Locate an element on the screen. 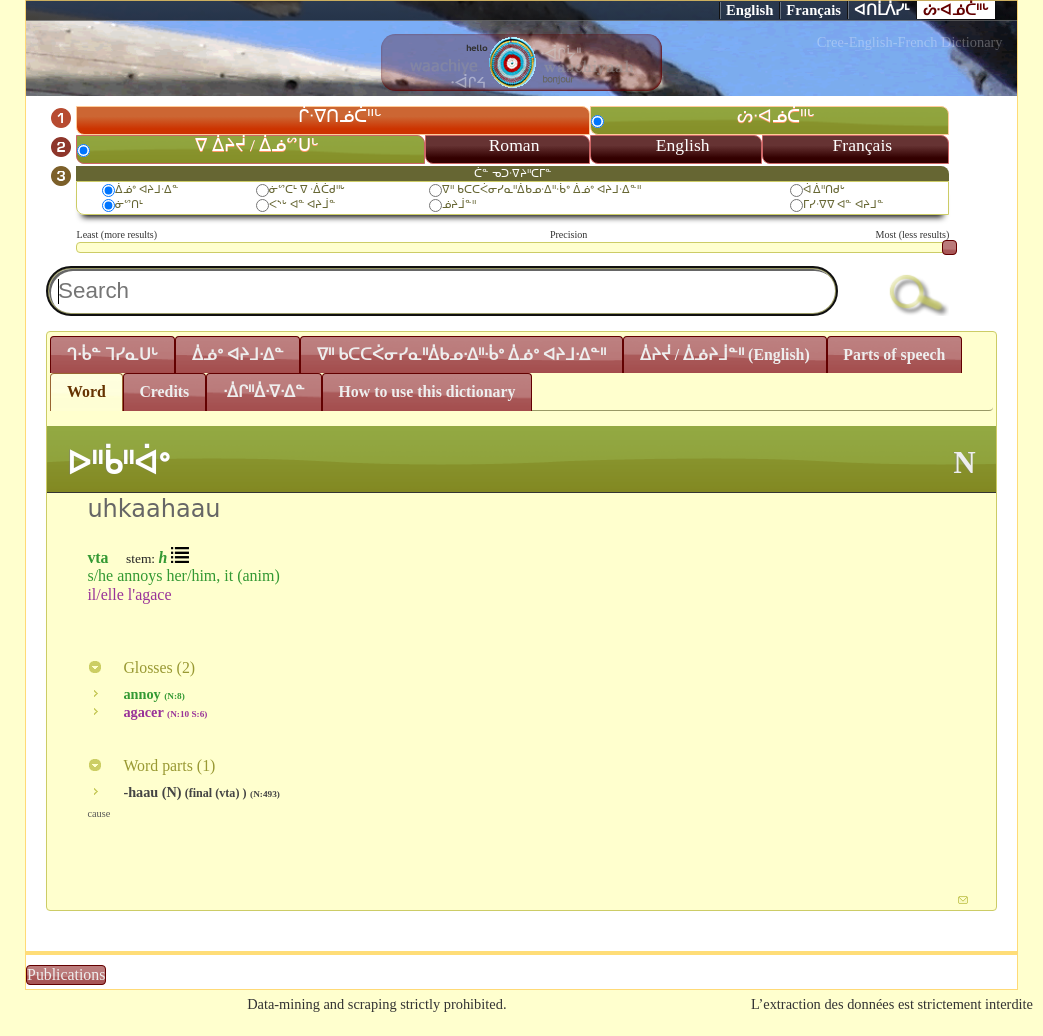  ᐁᐦ ᑲᑕᑕᐹᓂᓯᓇᐦᐄᑲᓄᐧᐃᐦᐧᑳᐤ ᐄᓅᐤ ᐊᔨᒧᐧᐃᓐᐦ is located at coordinates (541, 189).